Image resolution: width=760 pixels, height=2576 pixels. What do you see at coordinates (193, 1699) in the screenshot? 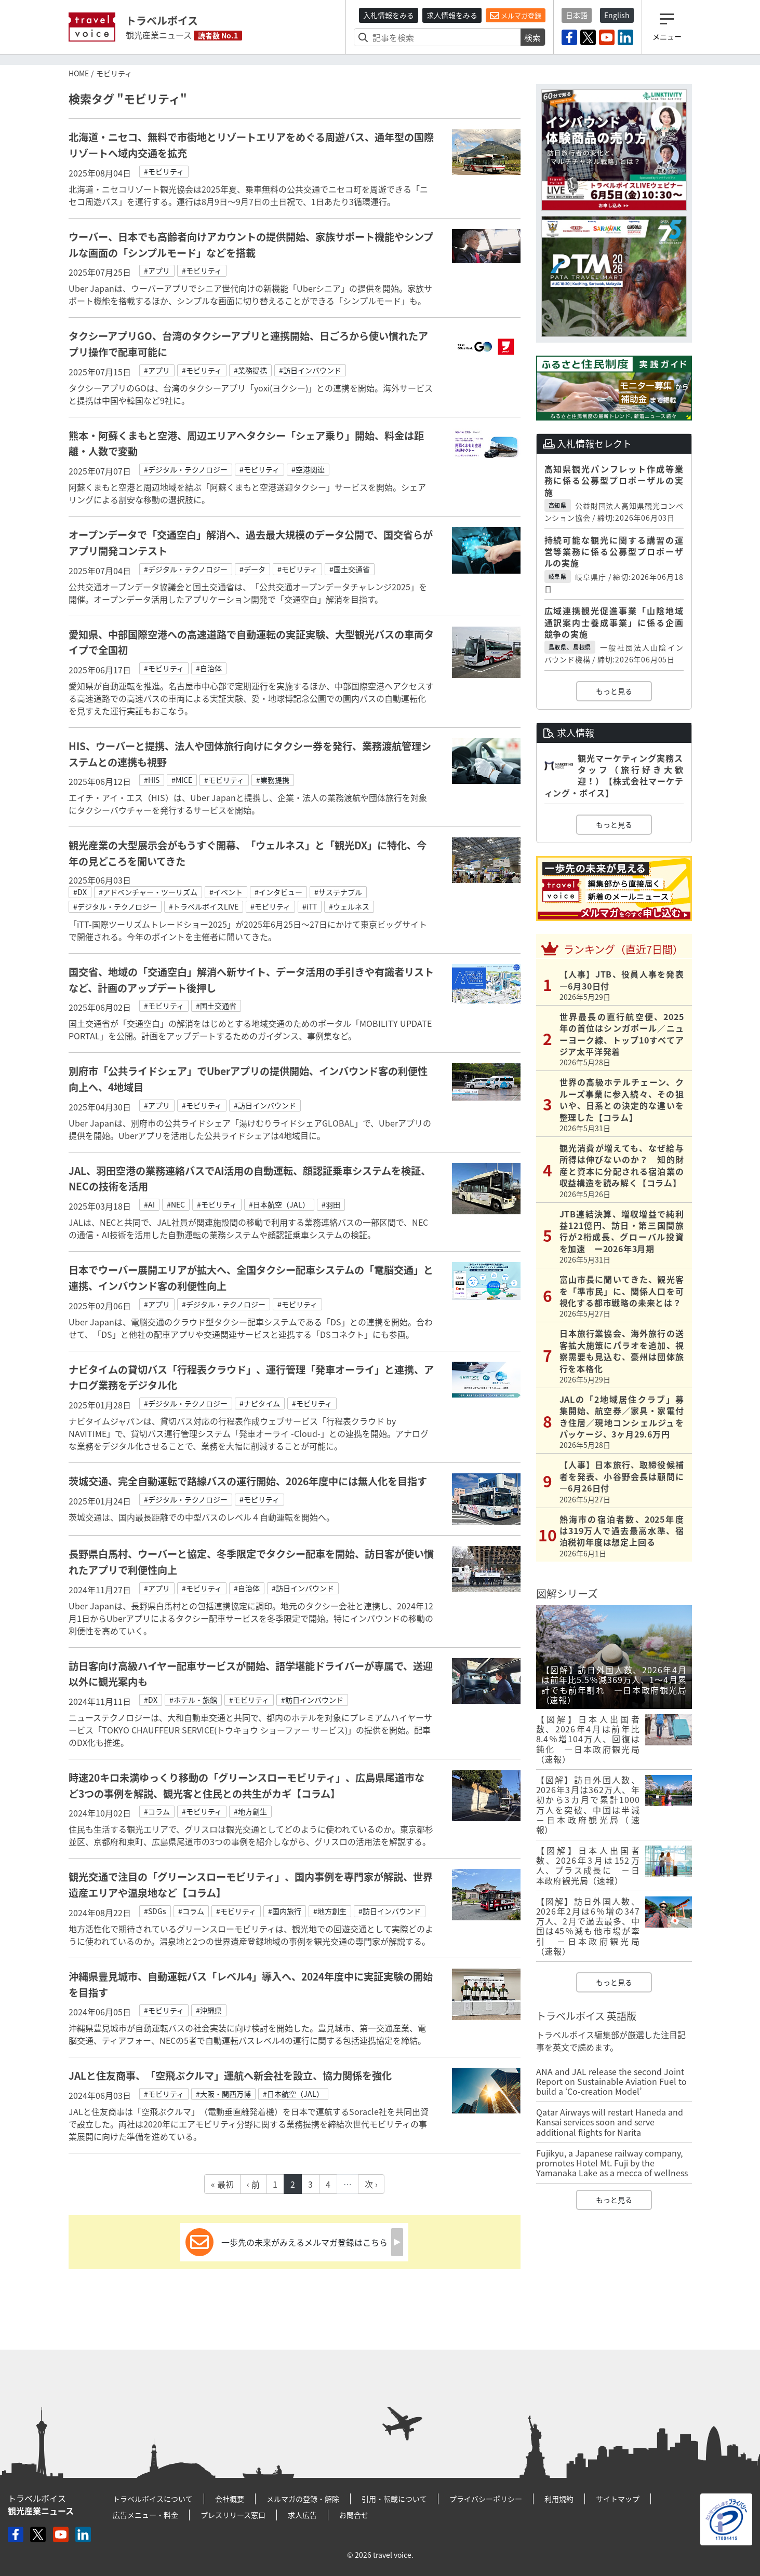
I see `#ホテル・旅館` at bounding box center [193, 1699].